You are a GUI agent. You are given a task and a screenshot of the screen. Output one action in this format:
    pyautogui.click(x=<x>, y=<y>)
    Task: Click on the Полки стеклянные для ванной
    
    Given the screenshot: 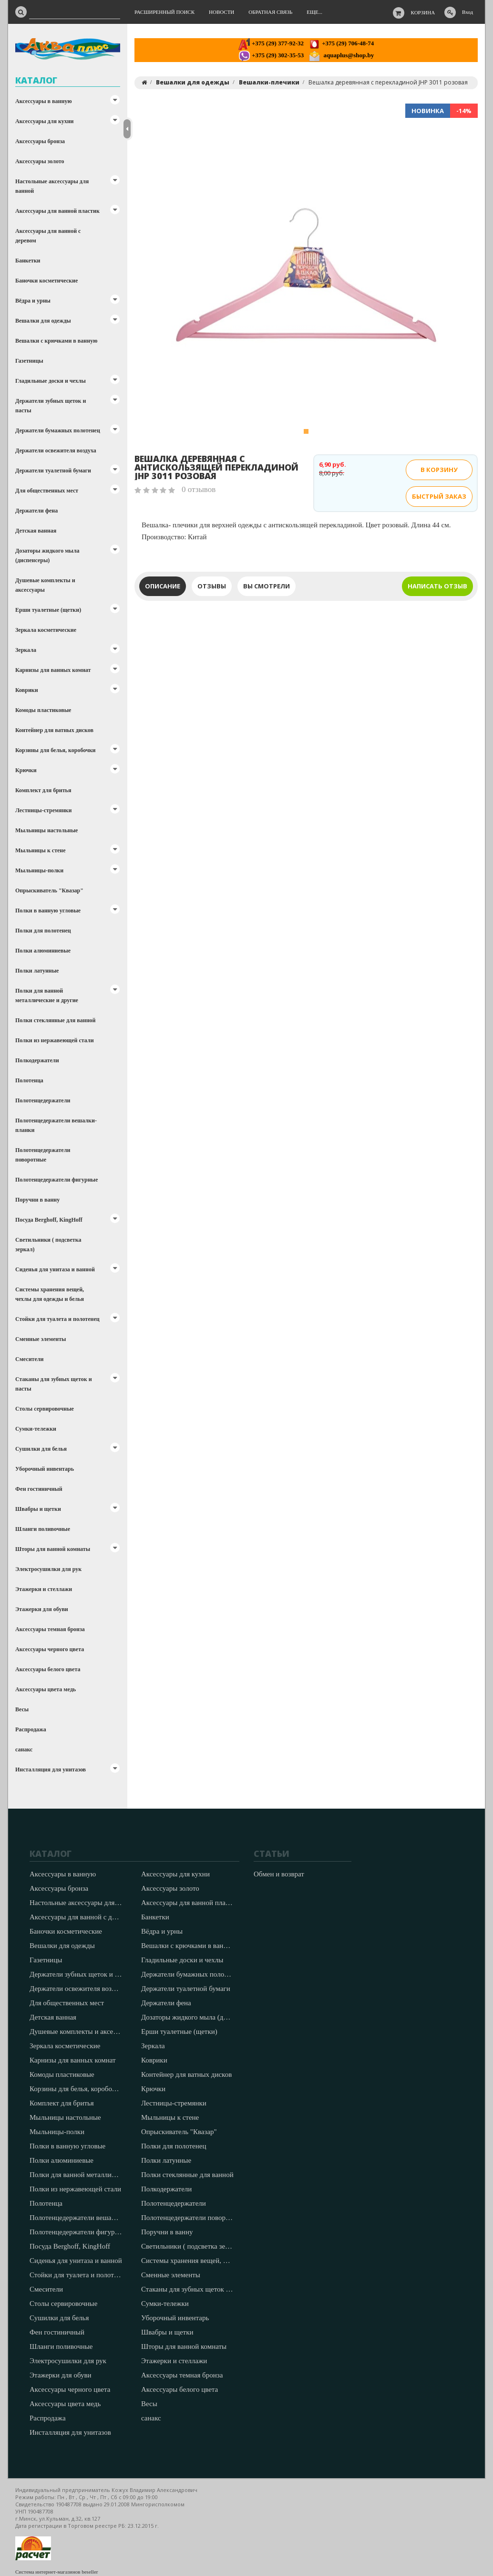 What is the action you would take?
    pyautogui.click(x=55, y=1020)
    